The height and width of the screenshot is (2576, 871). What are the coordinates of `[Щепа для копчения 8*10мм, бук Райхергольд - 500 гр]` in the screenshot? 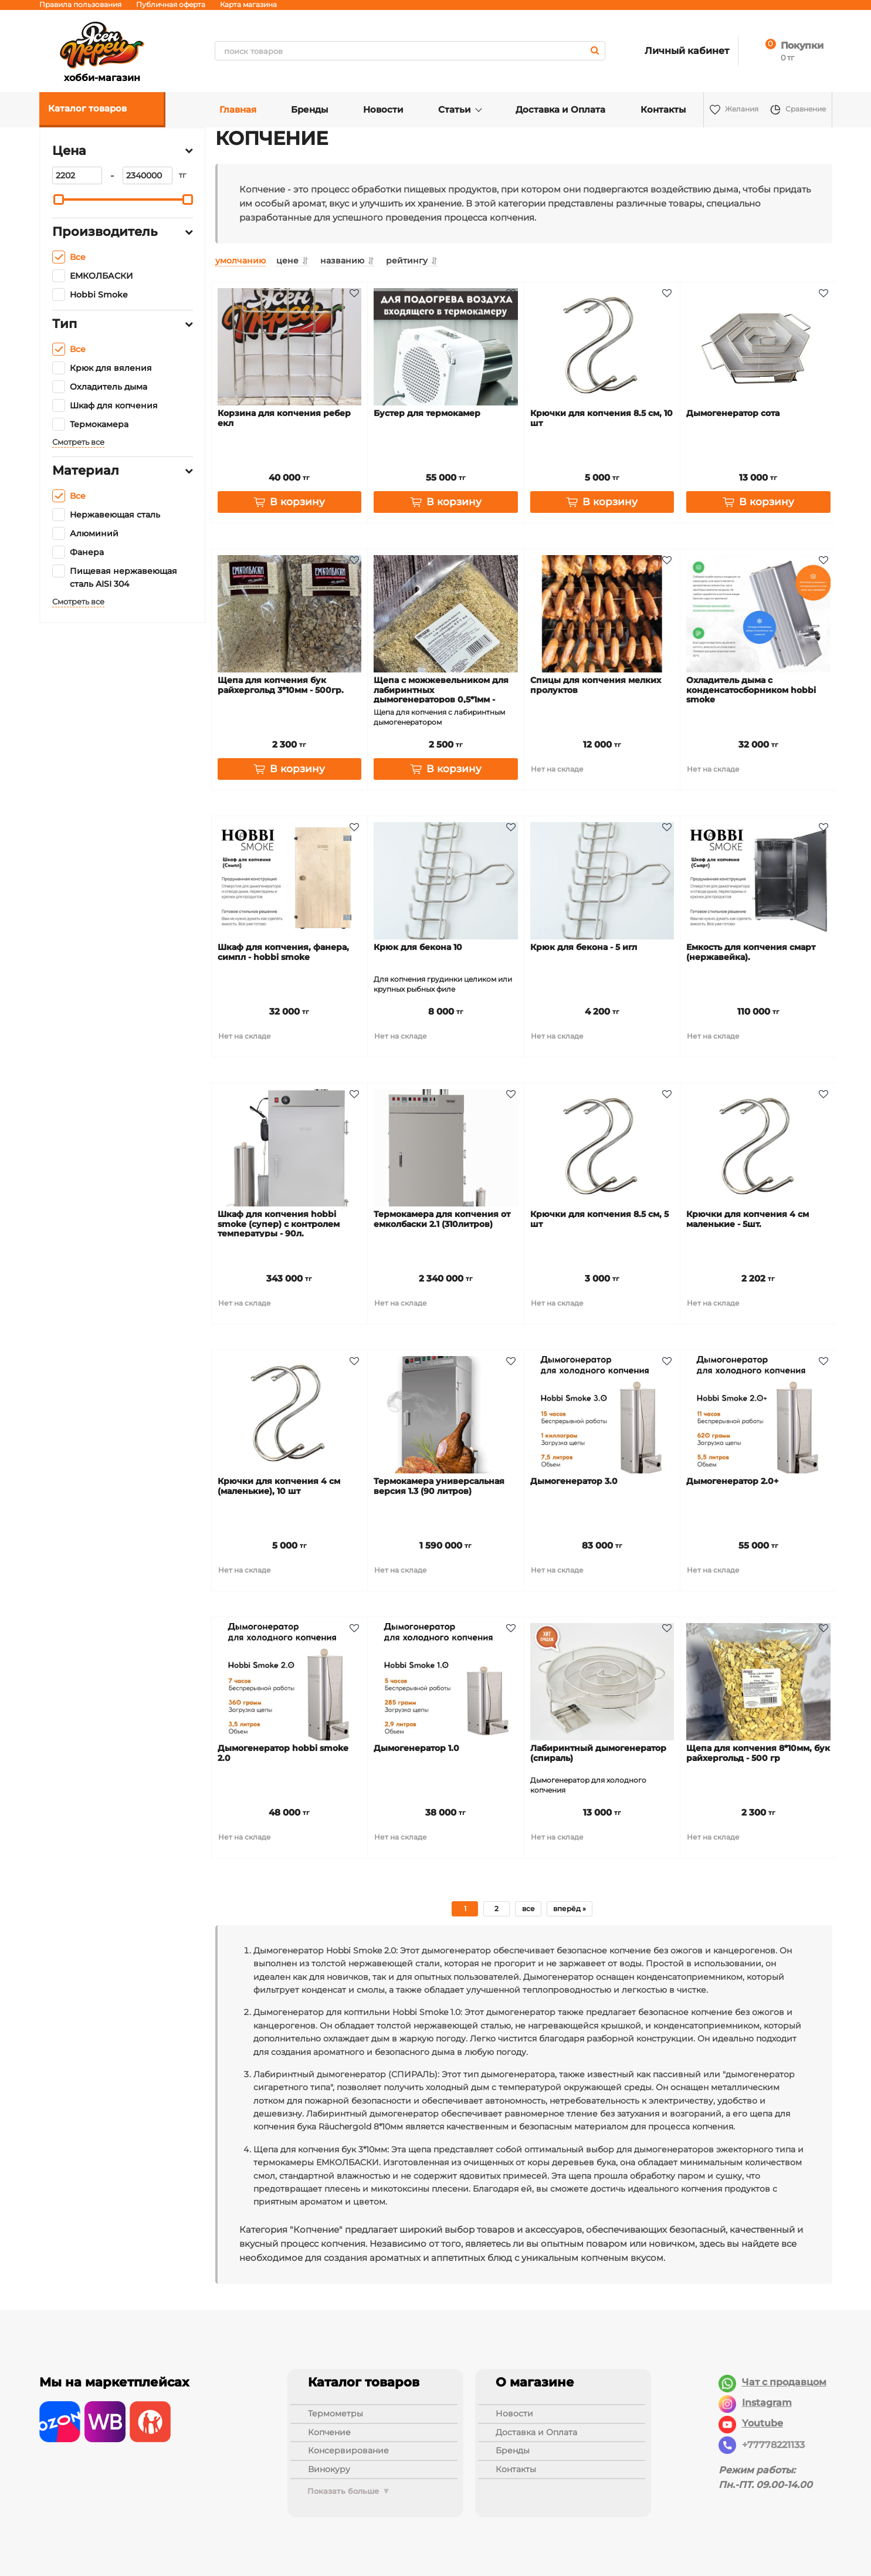 It's located at (758, 1681).